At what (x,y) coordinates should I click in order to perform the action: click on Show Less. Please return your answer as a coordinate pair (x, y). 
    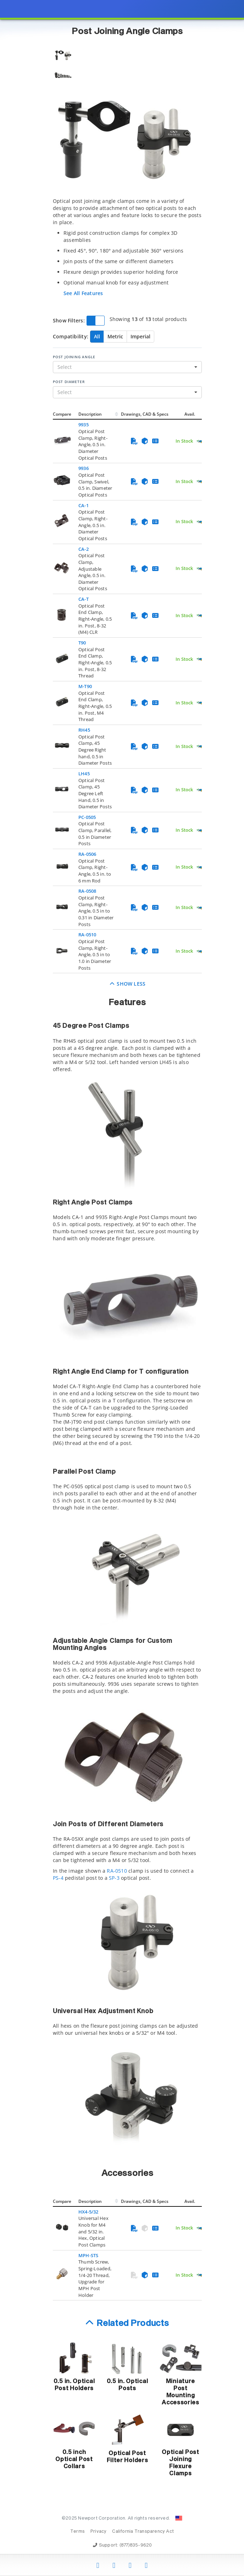
    Looking at the image, I should click on (127, 983).